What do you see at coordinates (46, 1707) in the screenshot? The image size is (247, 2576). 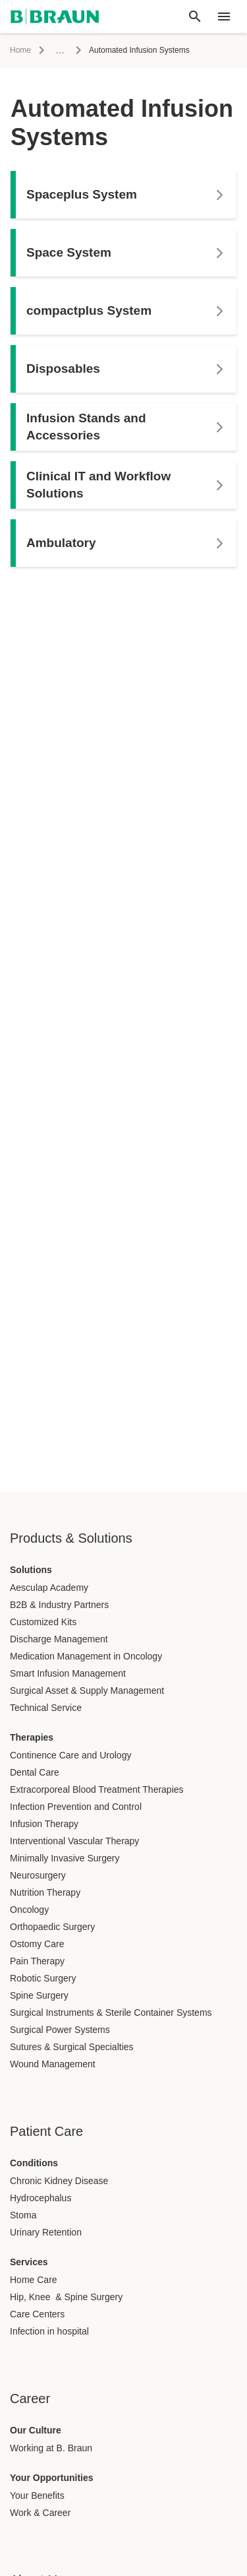 I see `Technical Service` at bounding box center [46, 1707].